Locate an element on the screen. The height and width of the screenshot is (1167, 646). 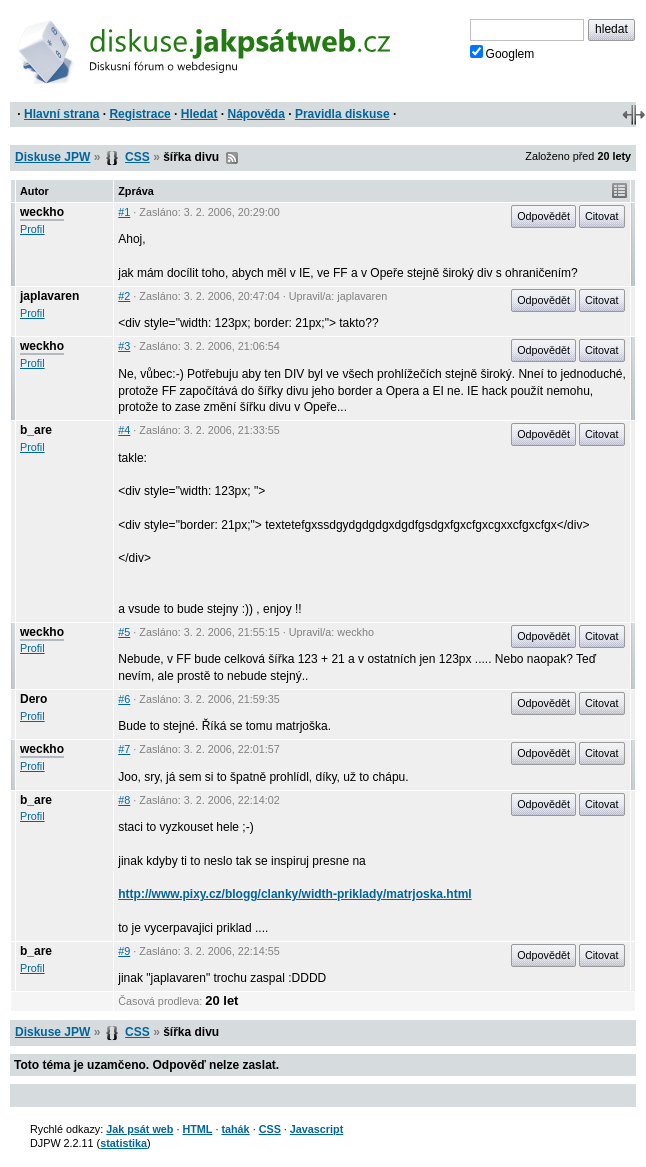
#1 is located at coordinates (124, 212).